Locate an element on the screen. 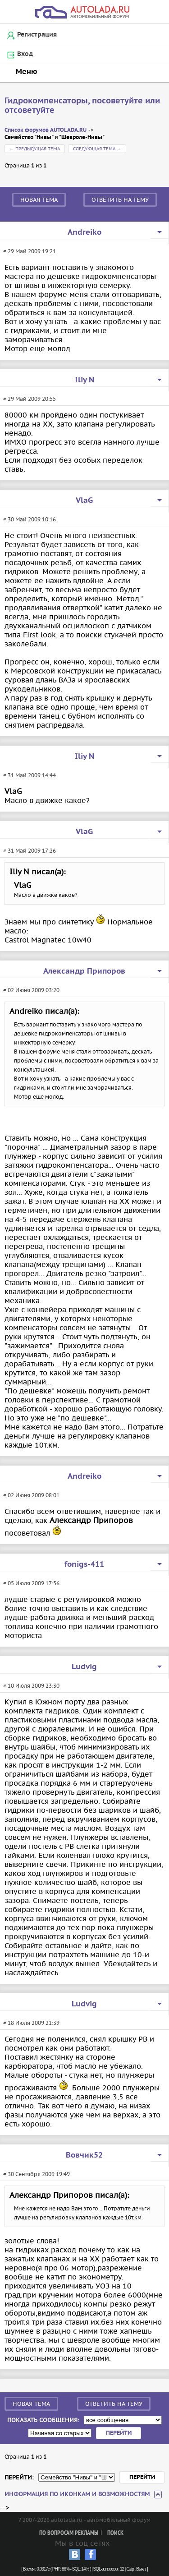  ← Предыдущая тема is located at coordinates (34, 149).